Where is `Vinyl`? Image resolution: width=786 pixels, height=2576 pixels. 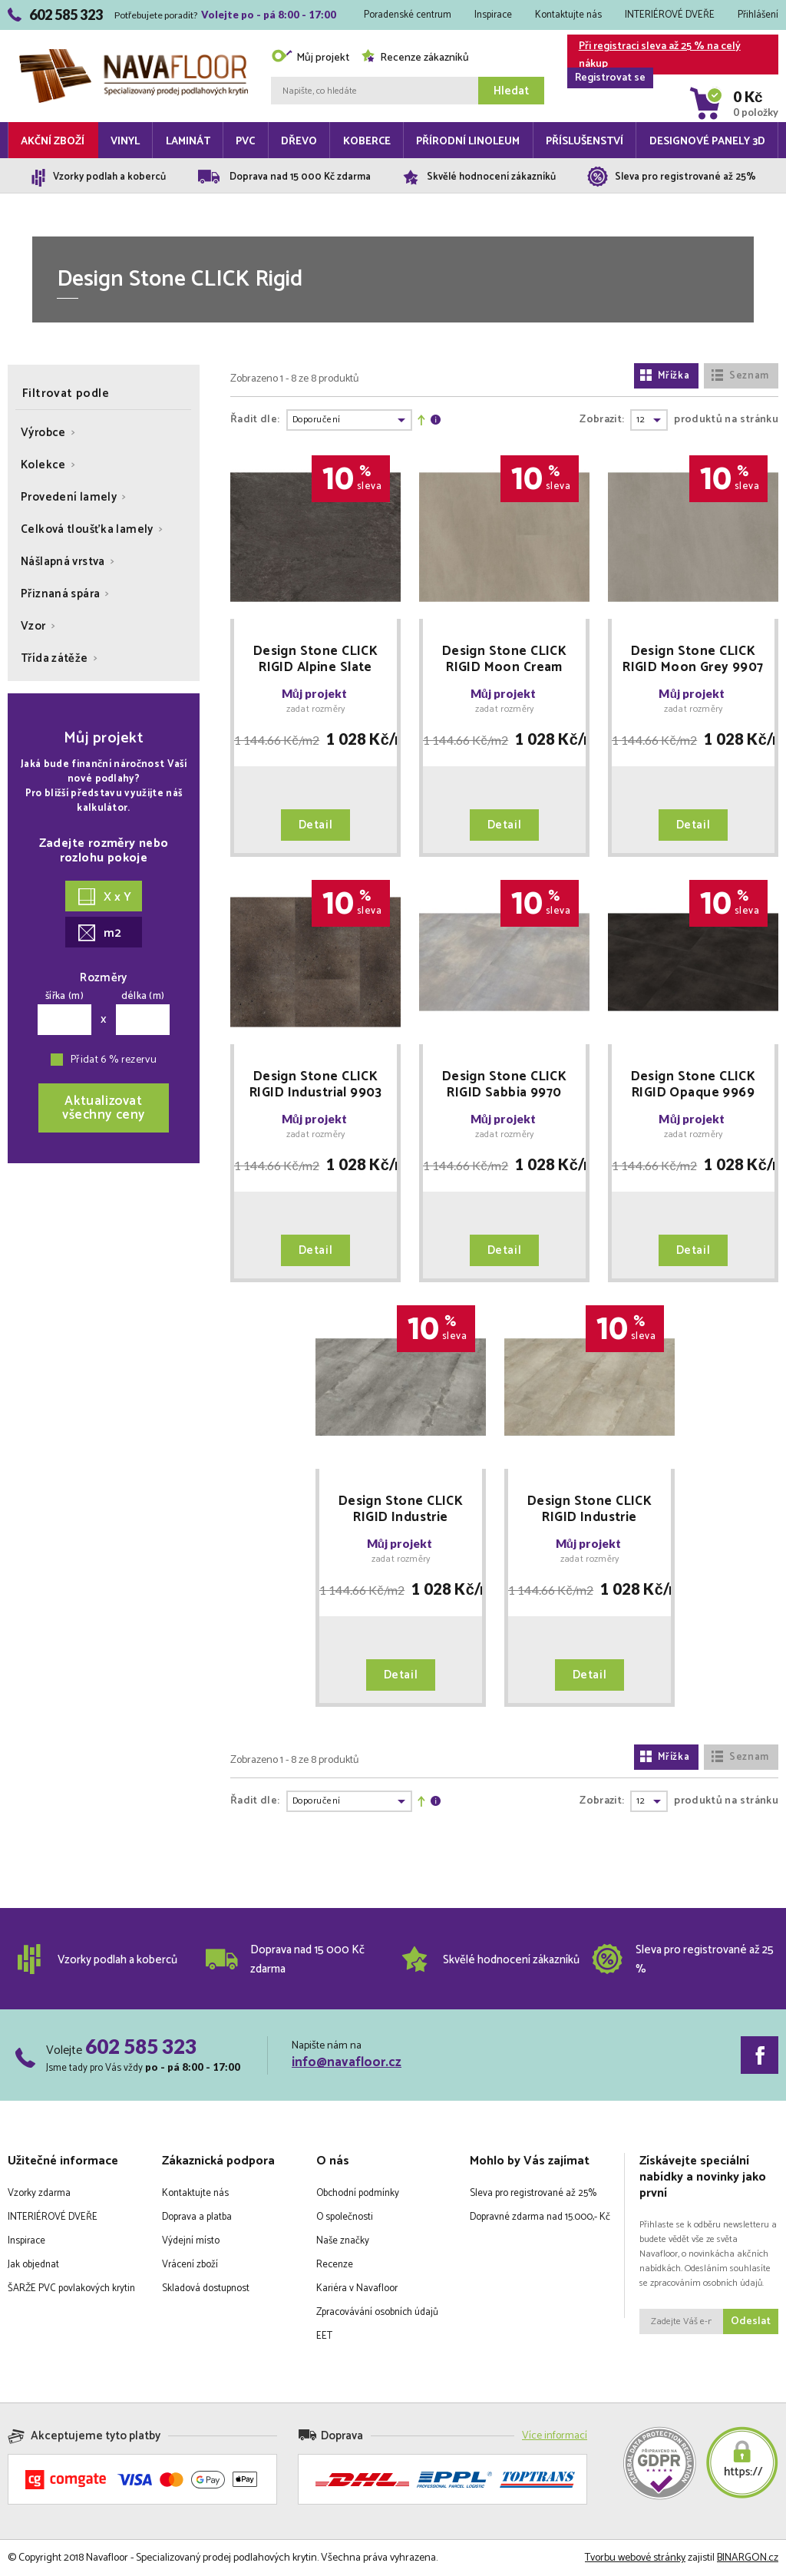 Vinyl is located at coordinates (125, 141).